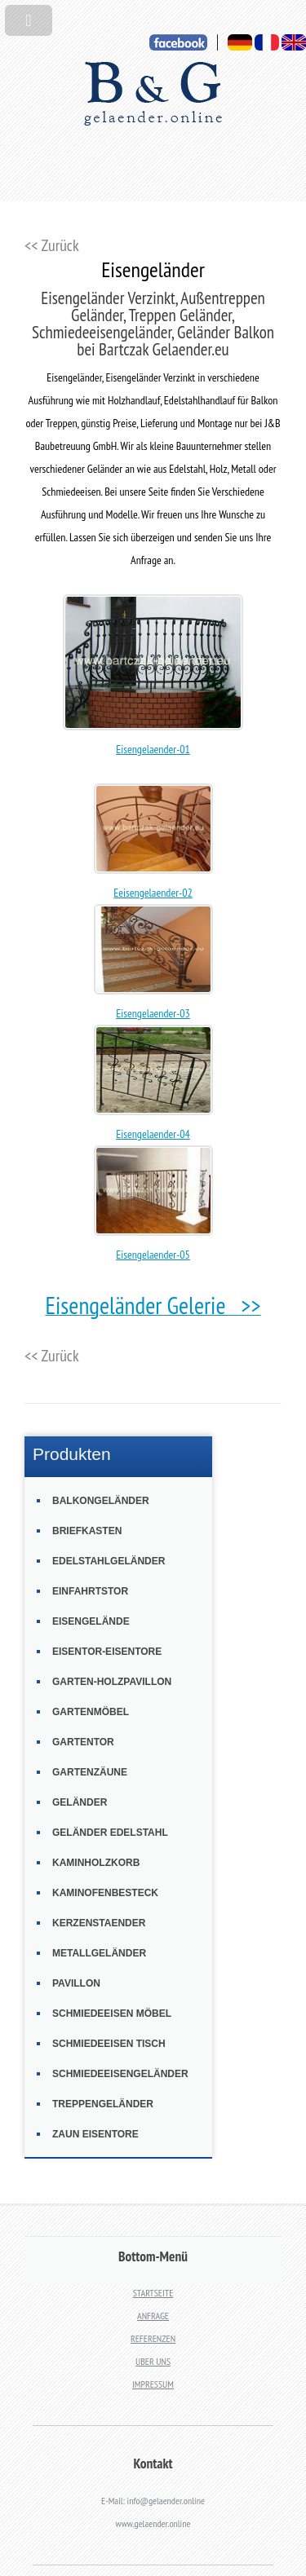 This screenshot has height=2576, width=306. I want to click on REFERENZEN, so click(153, 2338).